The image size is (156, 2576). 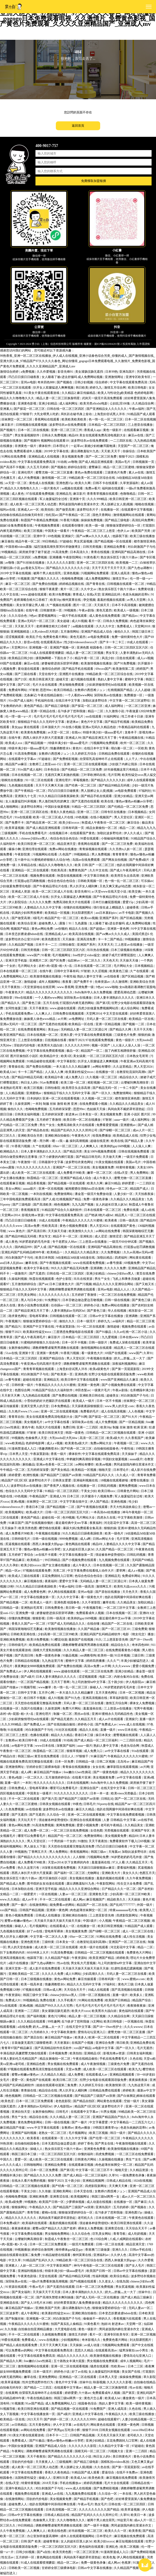 I want to click on 91微拍, so click(x=82, y=1841).